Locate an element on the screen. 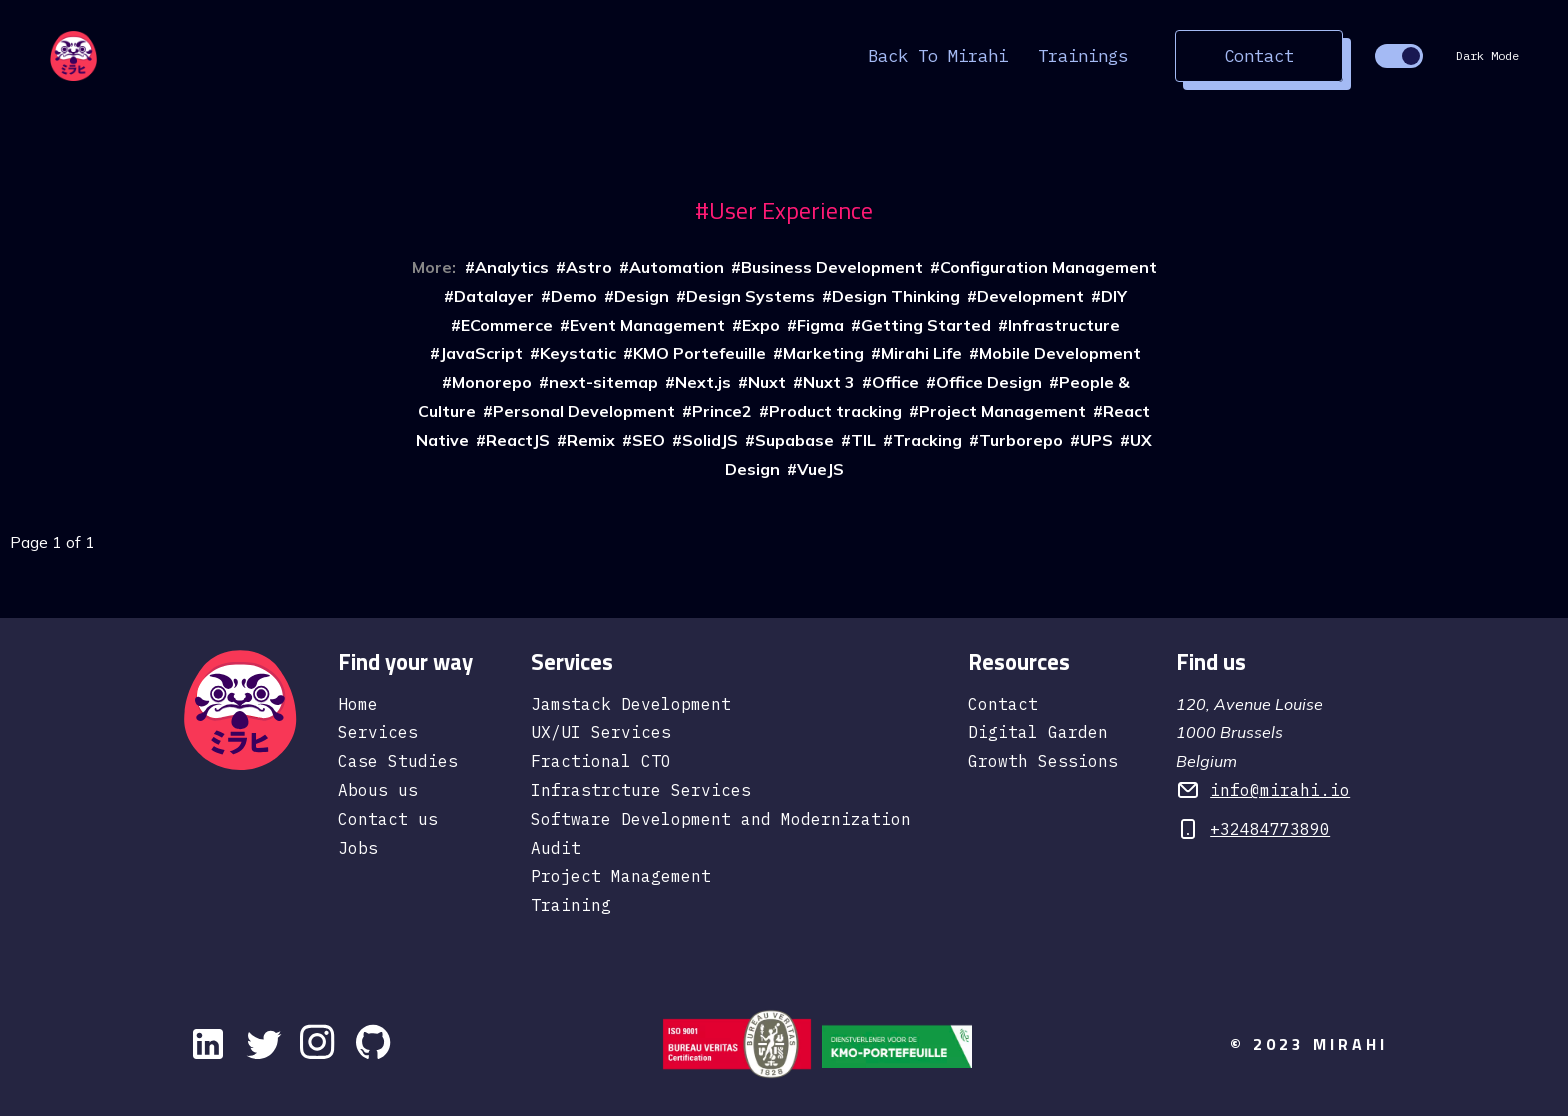 Image resolution: width=1568 pixels, height=1116 pixels. Design is located at coordinates (641, 296).